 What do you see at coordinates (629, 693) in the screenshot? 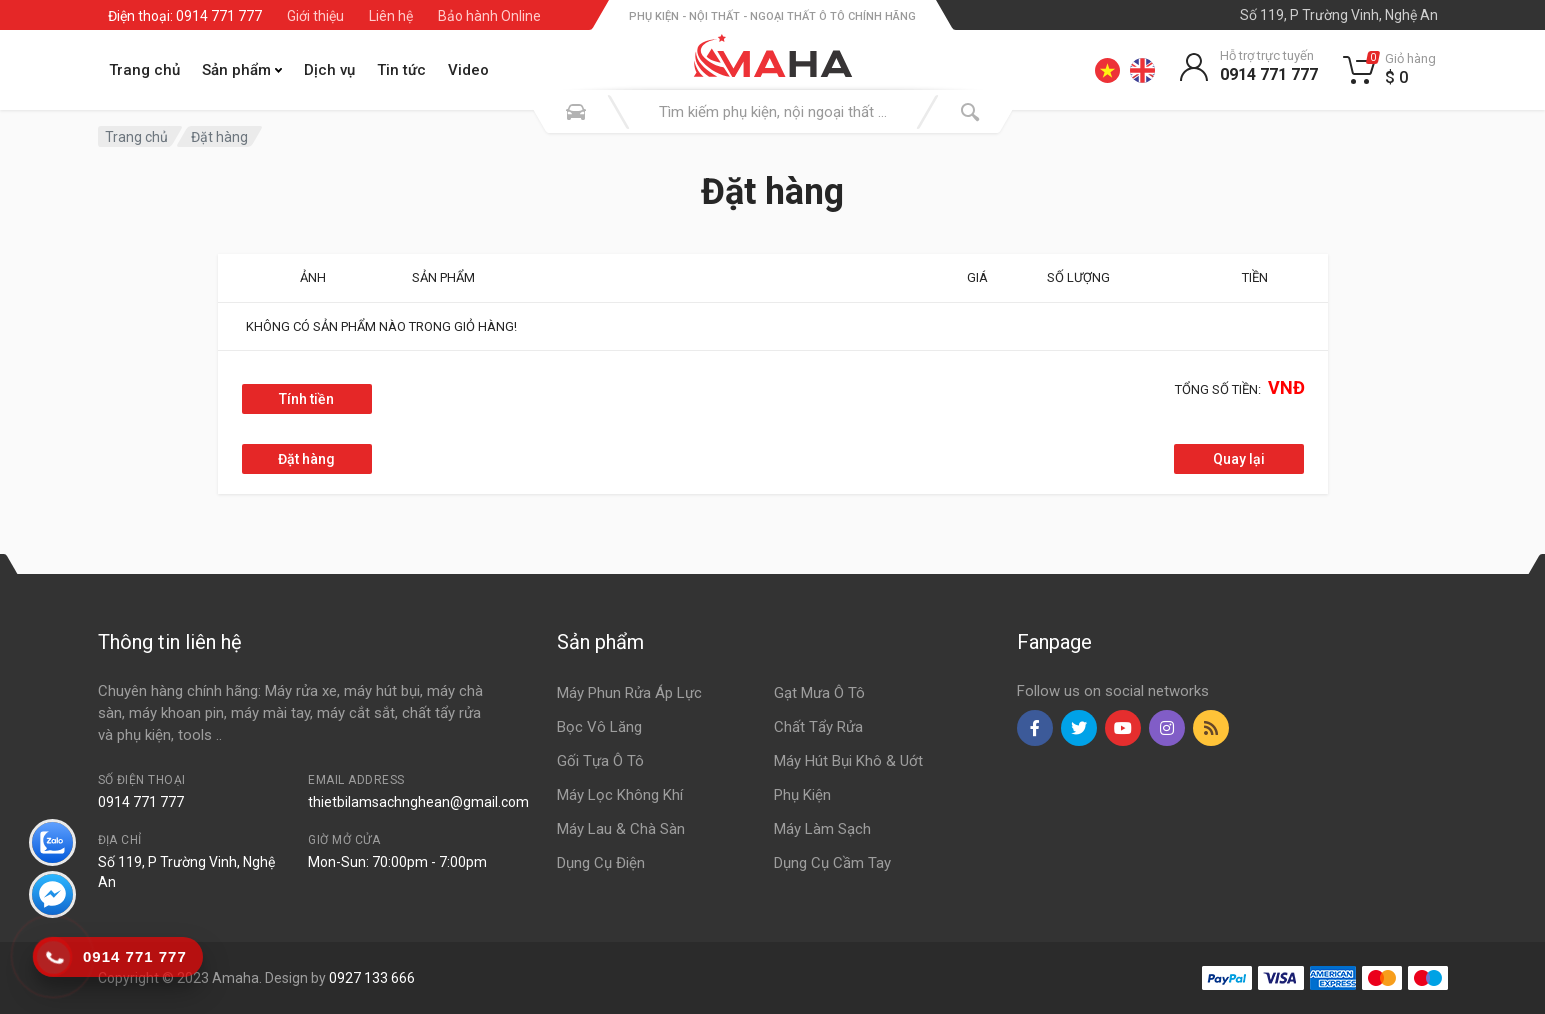
I see `Máy Phun Rửa Áp Lực` at bounding box center [629, 693].